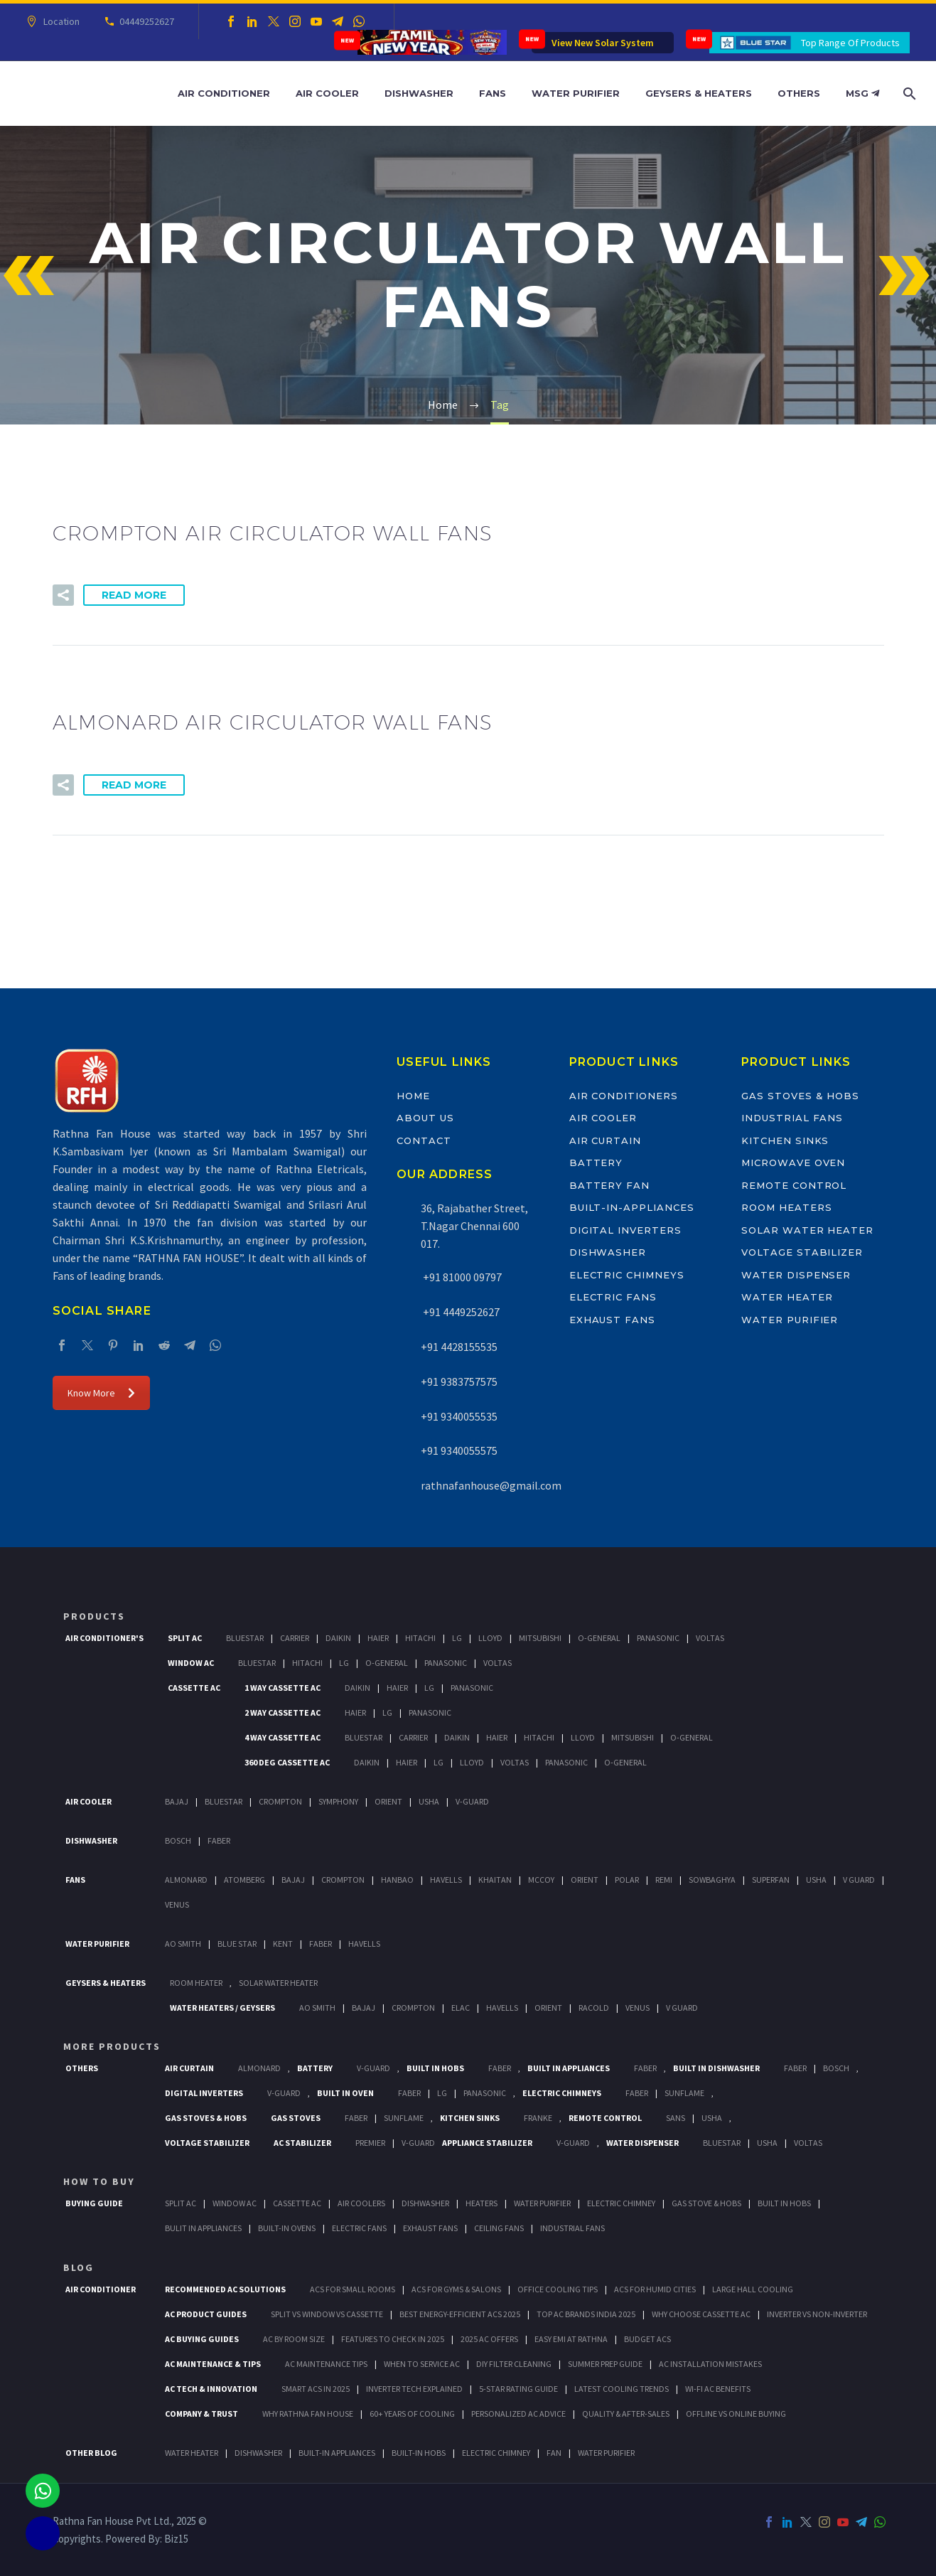 This screenshot has width=936, height=2576. What do you see at coordinates (612, 1319) in the screenshot?
I see `Exhaust Fans` at bounding box center [612, 1319].